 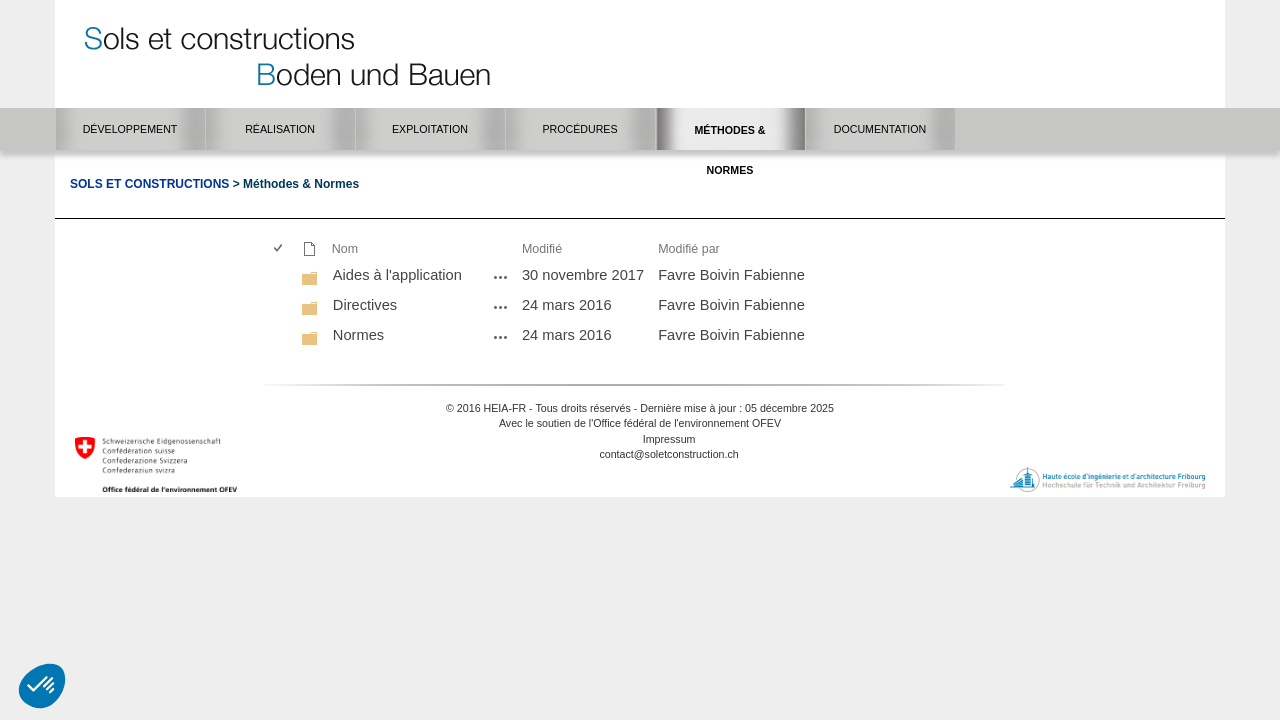 I want to click on [Normes - Menu Ouvrir], so click(x=501, y=337).